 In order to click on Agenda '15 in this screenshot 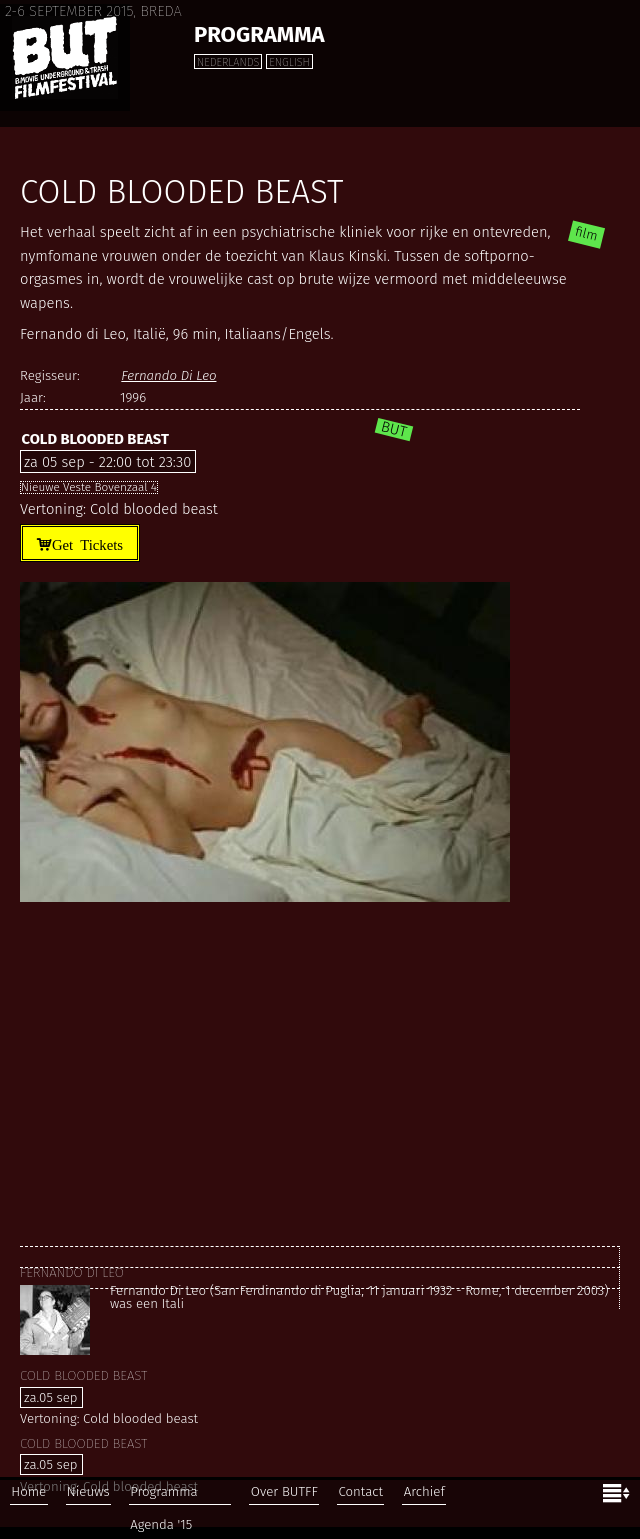, I will do `click(161, 1525)`.